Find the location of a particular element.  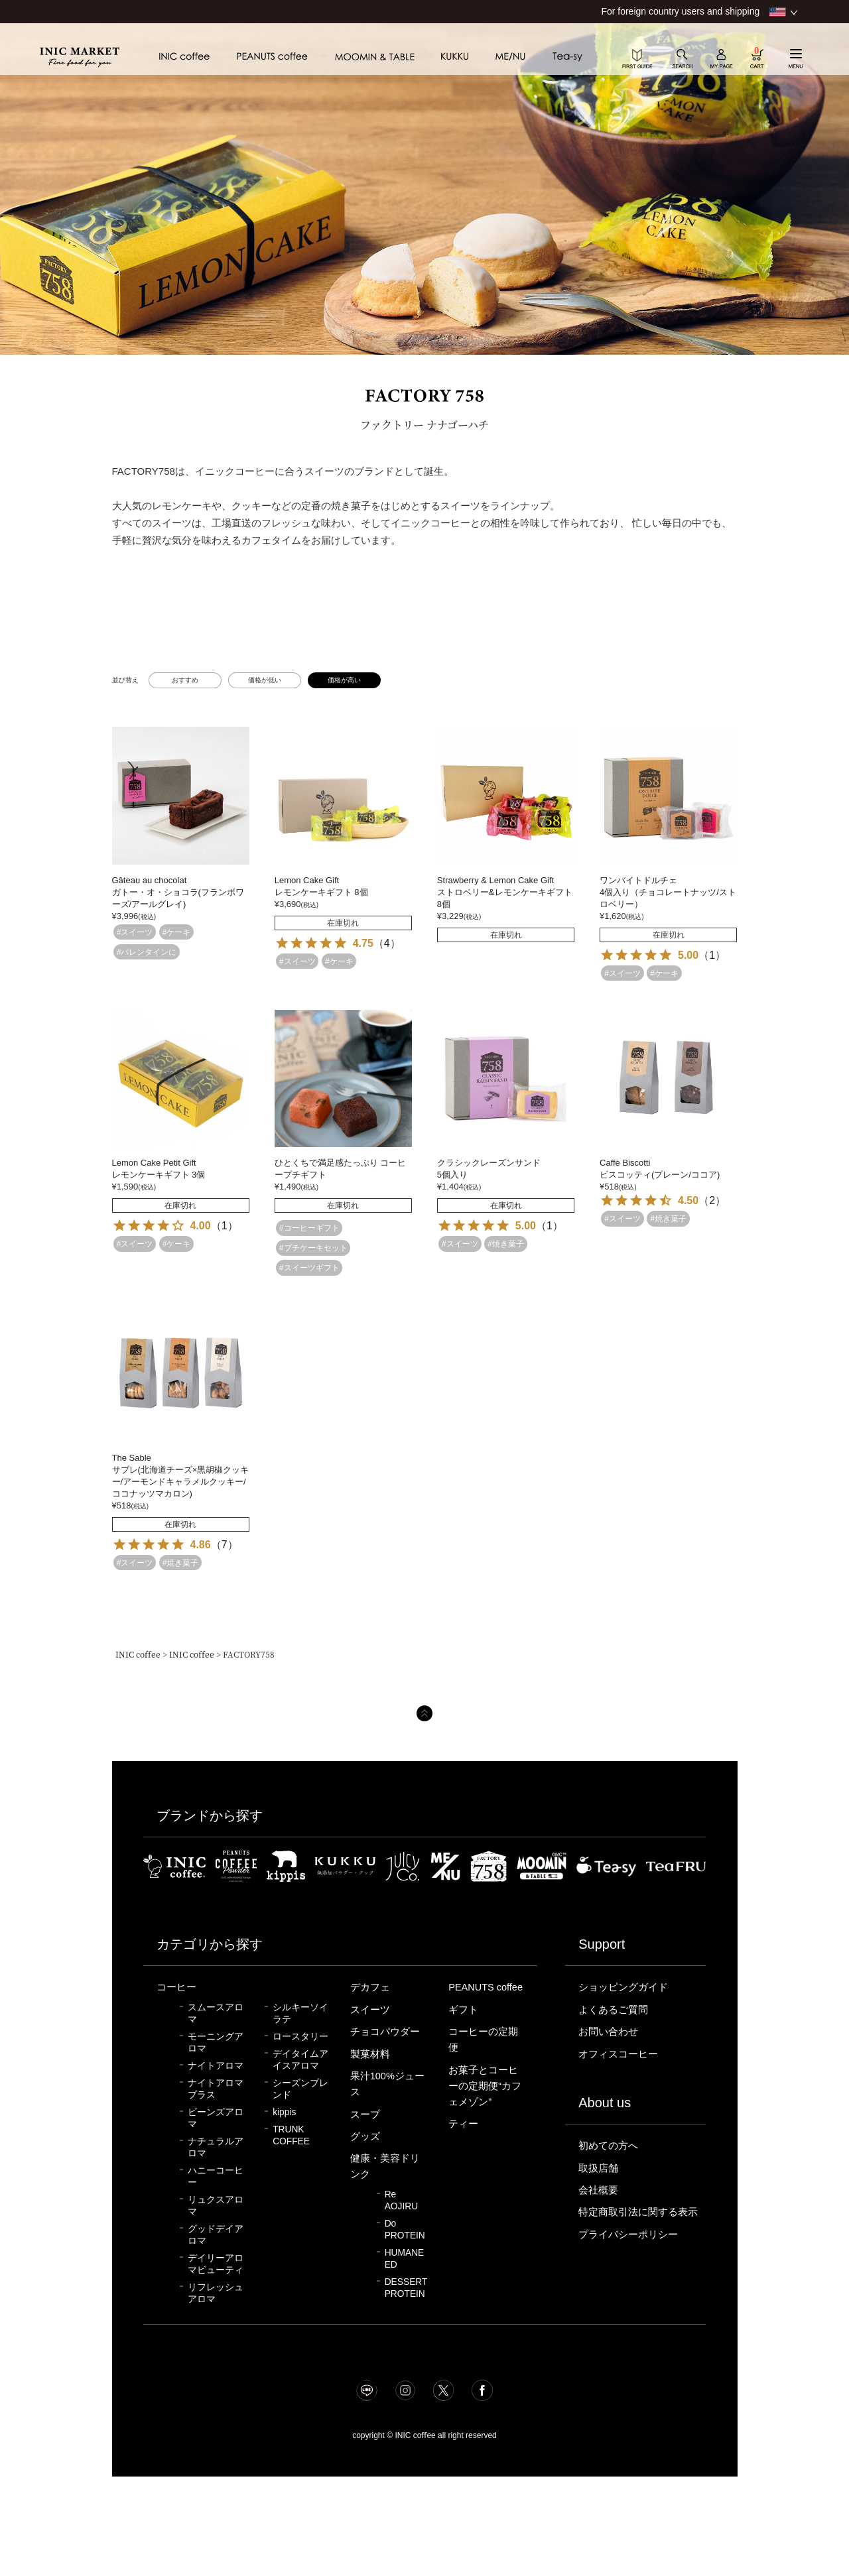

取扱店舗 is located at coordinates (598, 2168).